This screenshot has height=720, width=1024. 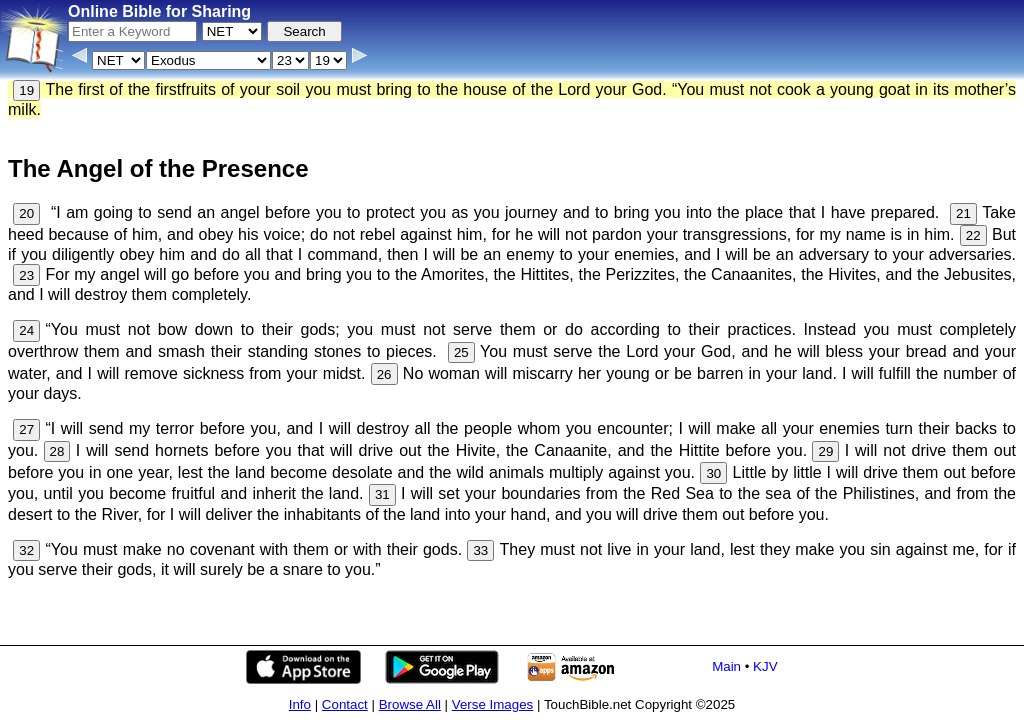 I want to click on Info, so click(x=300, y=704).